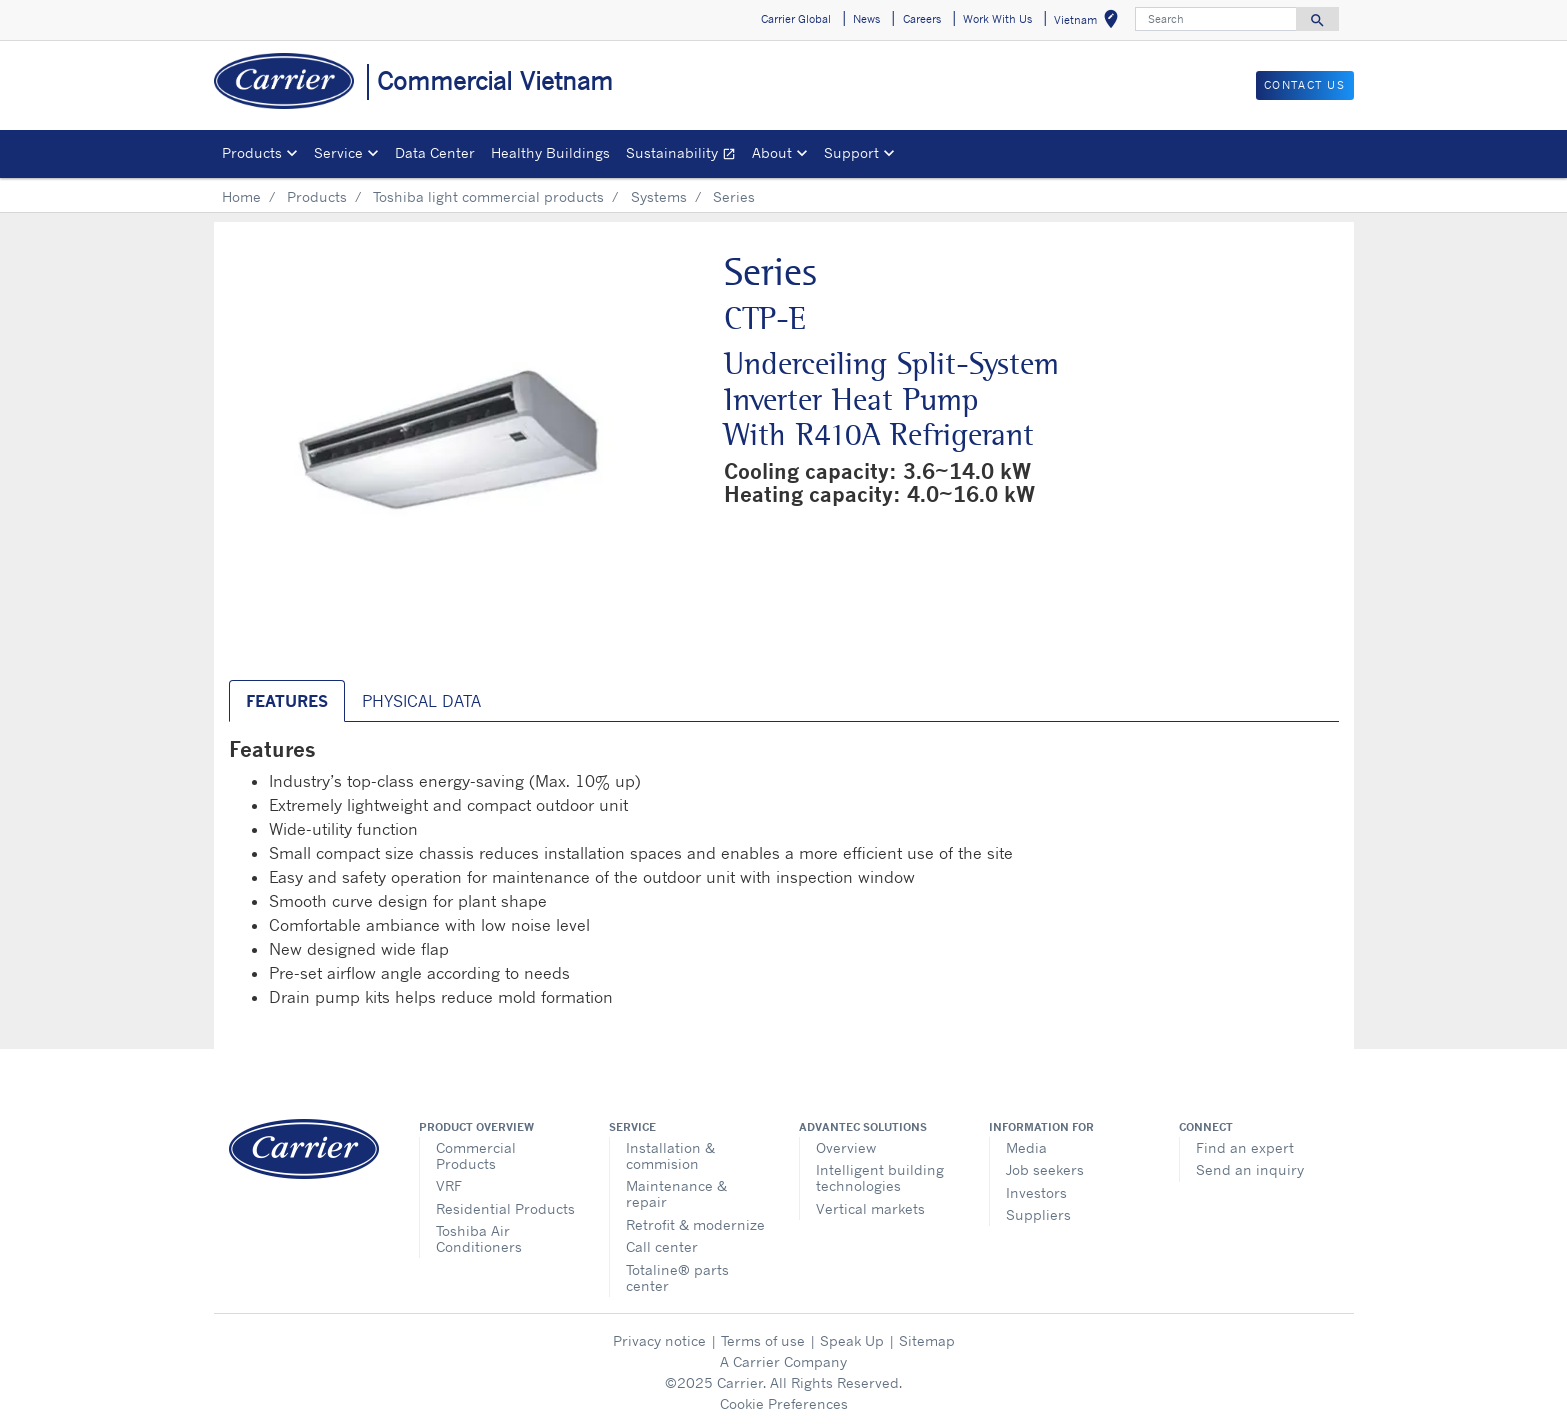 The width and height of the screenshot is (1567, 1426). Describe the element at coordinates (1216, 19) in the screenshot. I see `[Search]` at that location.